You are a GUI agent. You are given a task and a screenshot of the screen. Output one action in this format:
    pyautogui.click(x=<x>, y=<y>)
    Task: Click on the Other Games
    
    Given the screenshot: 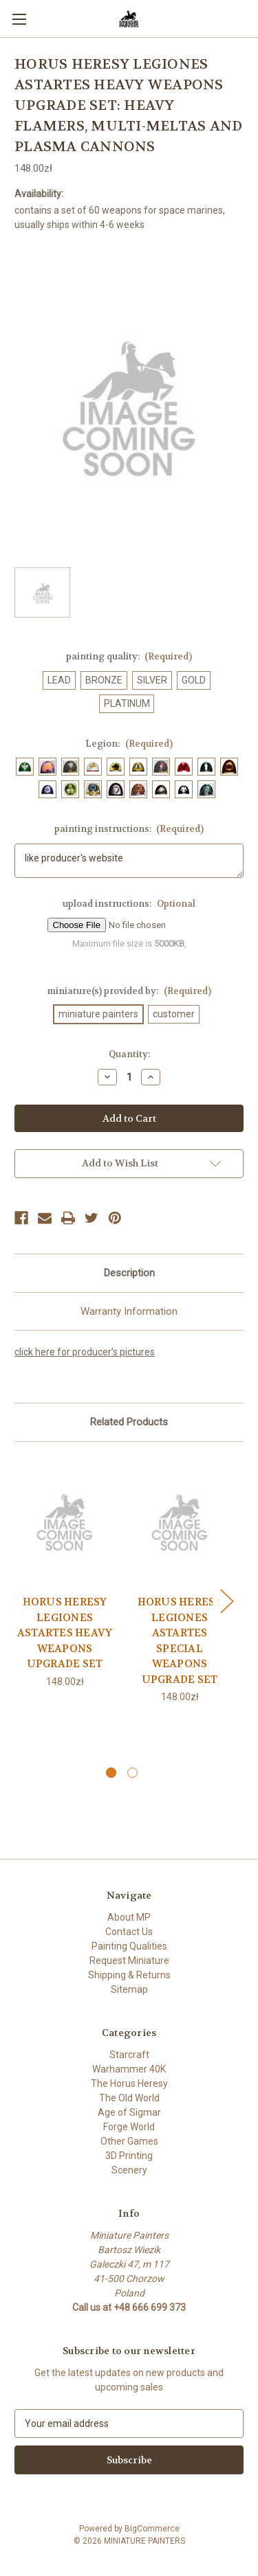 What is the action you would take?
    pyautogui.click(x=129, y=2141)
    